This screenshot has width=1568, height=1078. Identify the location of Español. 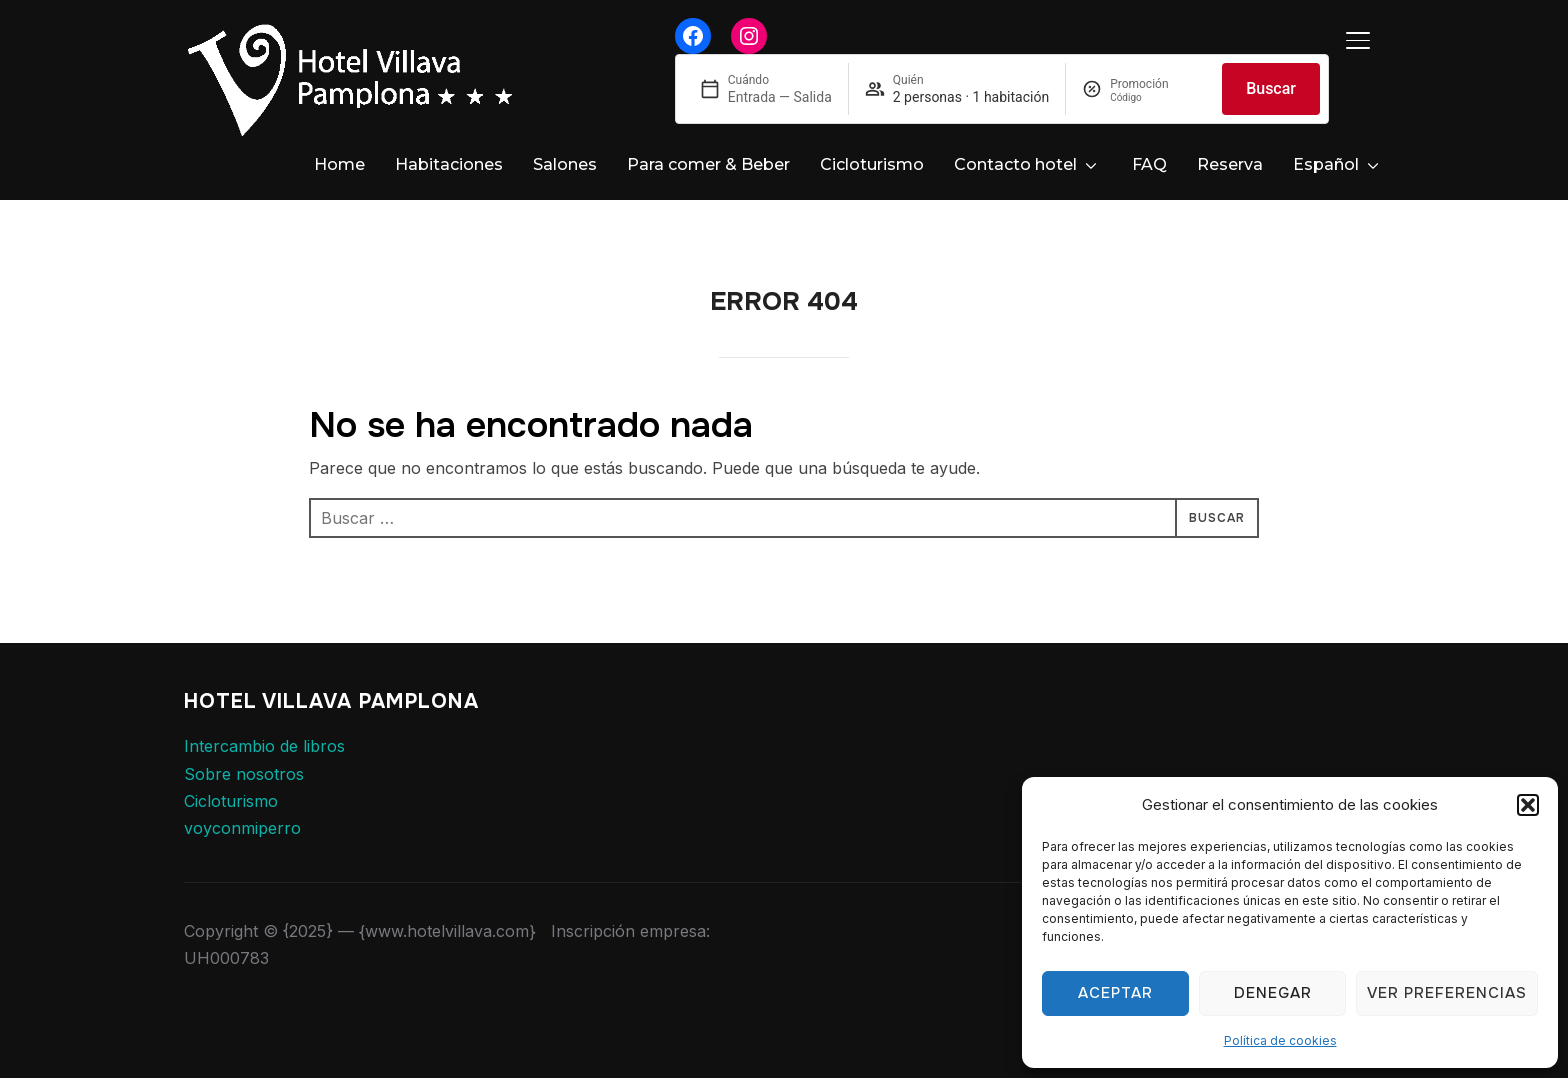
(1326, 164).